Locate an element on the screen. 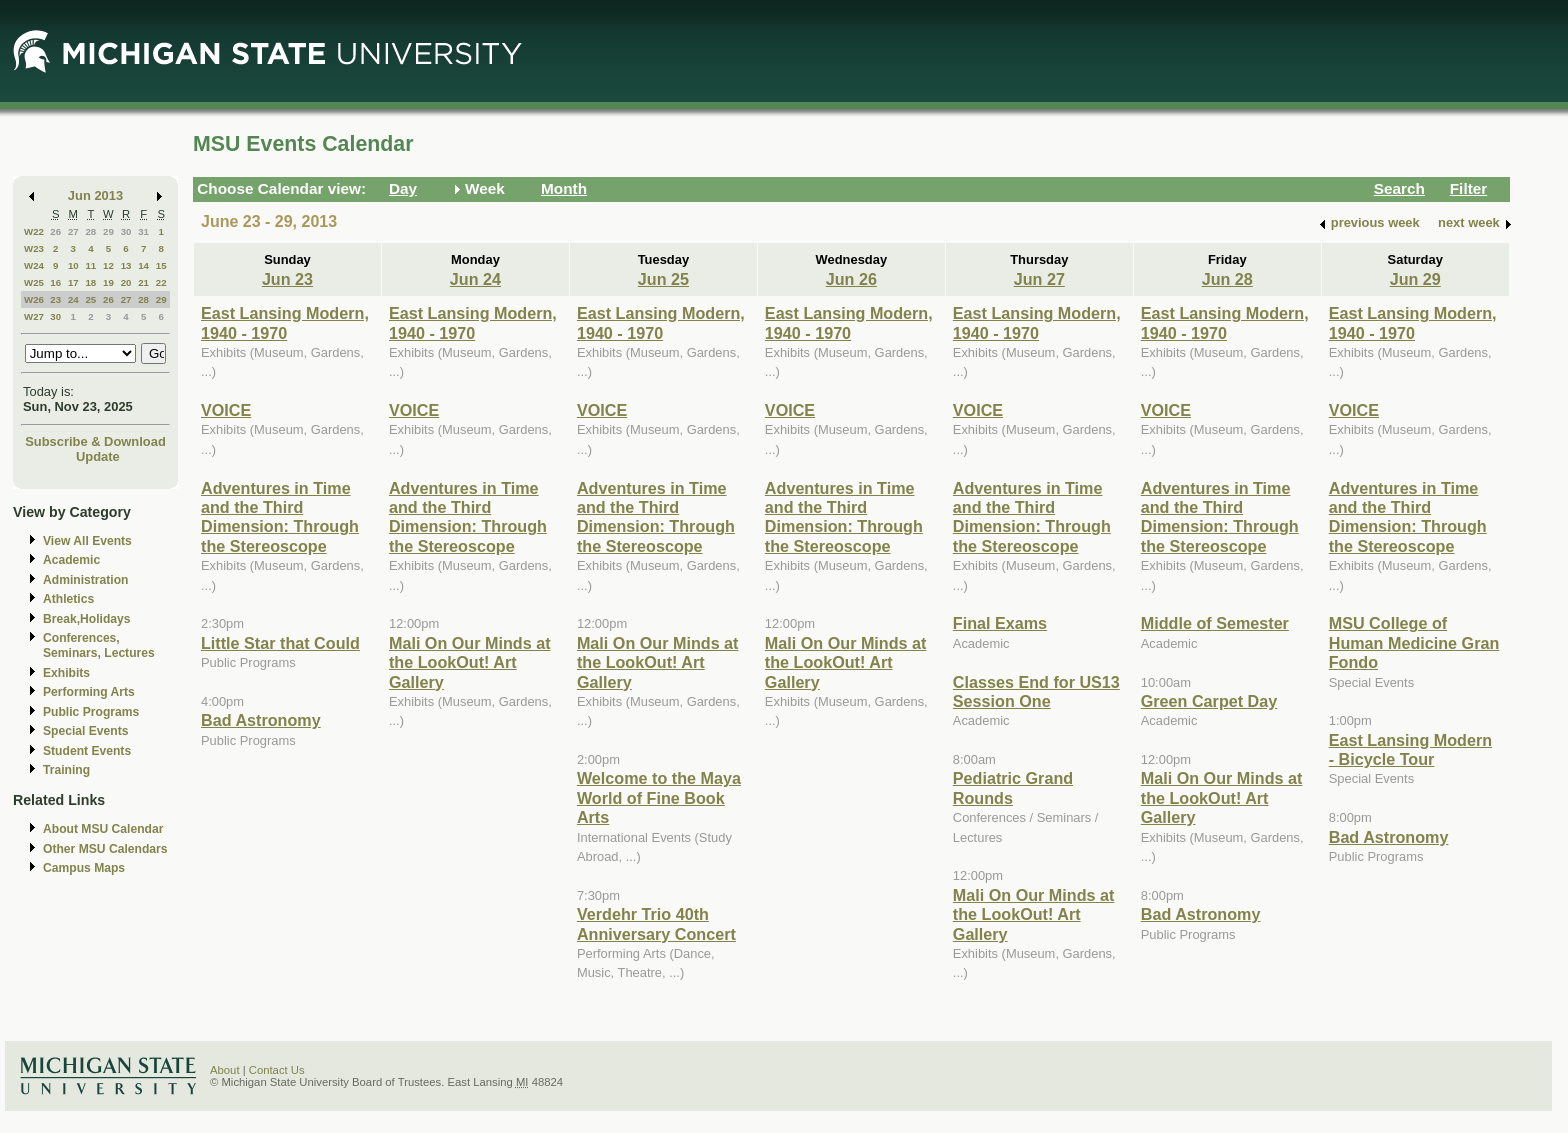  Bad Astronomy is located at coordinates (261, 720).